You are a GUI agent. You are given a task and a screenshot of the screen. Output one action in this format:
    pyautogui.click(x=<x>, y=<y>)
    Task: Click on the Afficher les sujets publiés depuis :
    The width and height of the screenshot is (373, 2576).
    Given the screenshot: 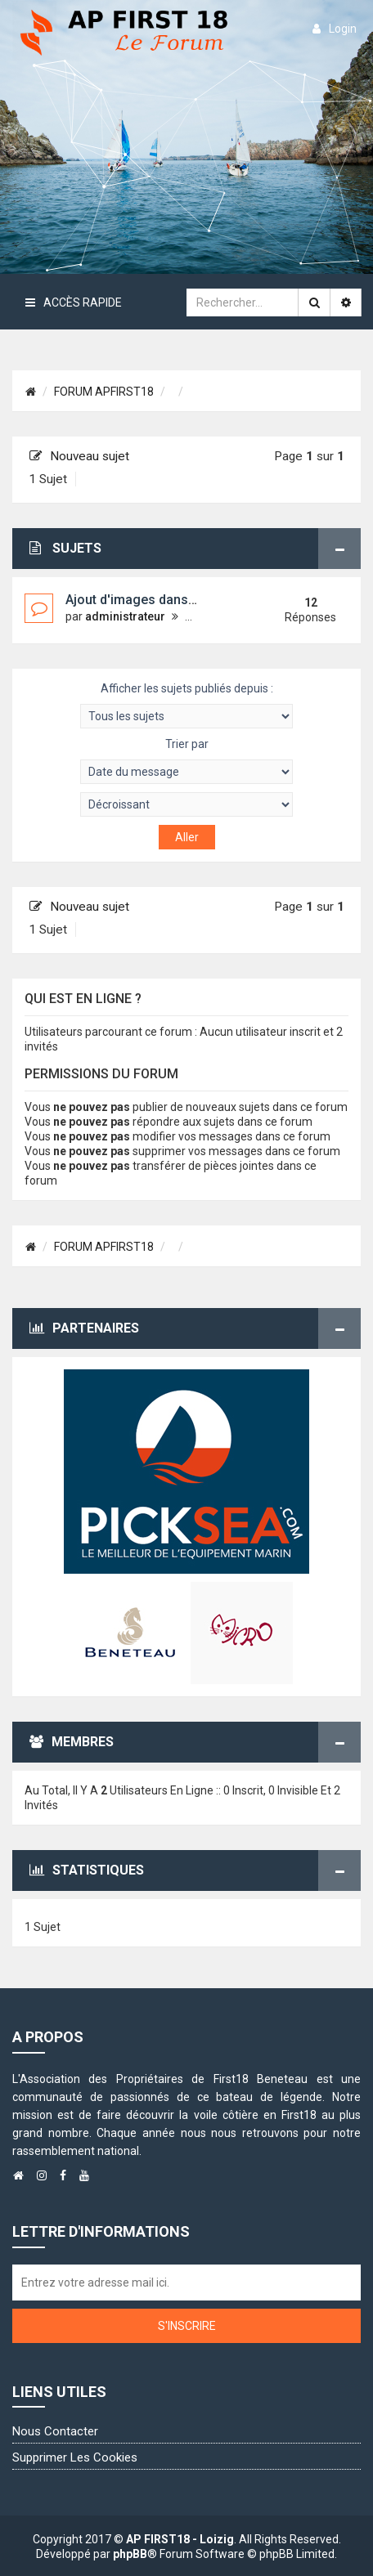 What is the action you would take?
    pyautogui.click(x=186, y=705)
    